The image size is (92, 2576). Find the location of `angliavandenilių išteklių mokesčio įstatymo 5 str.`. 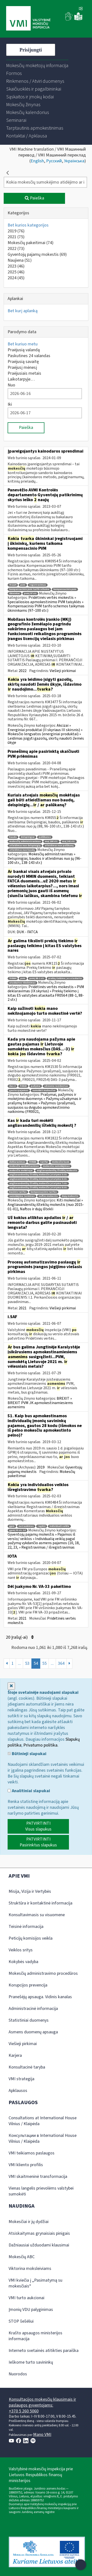

angliavandenilių išteklių mokesčio įstatymo 5 str. is located at coordinates (38, 1174).